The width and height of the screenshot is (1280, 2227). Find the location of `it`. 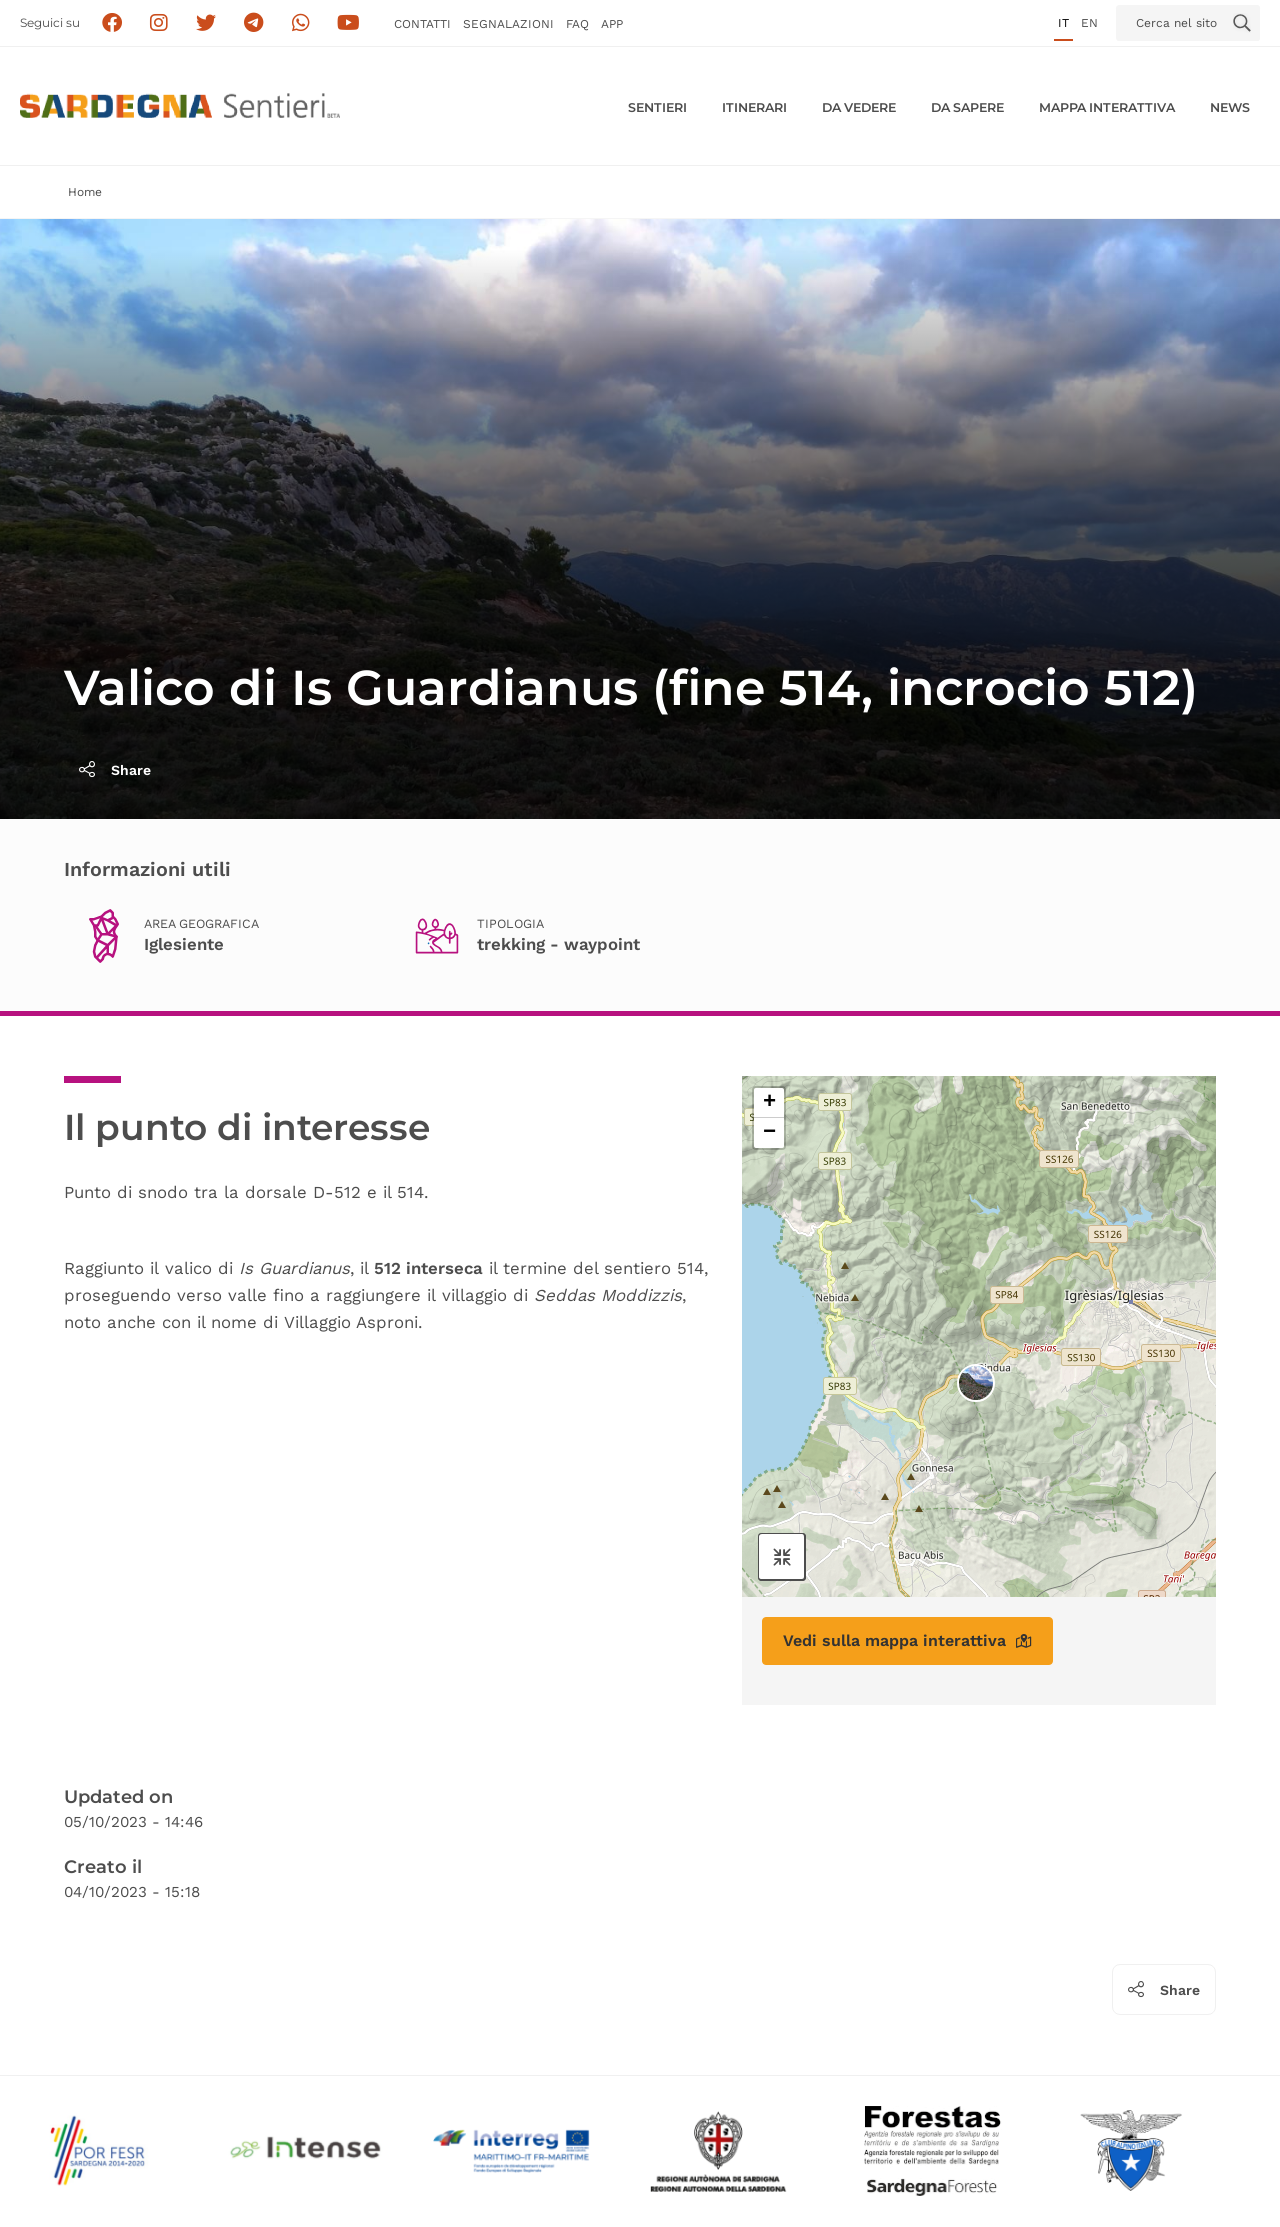

it is located at coordinates (1063, 23).